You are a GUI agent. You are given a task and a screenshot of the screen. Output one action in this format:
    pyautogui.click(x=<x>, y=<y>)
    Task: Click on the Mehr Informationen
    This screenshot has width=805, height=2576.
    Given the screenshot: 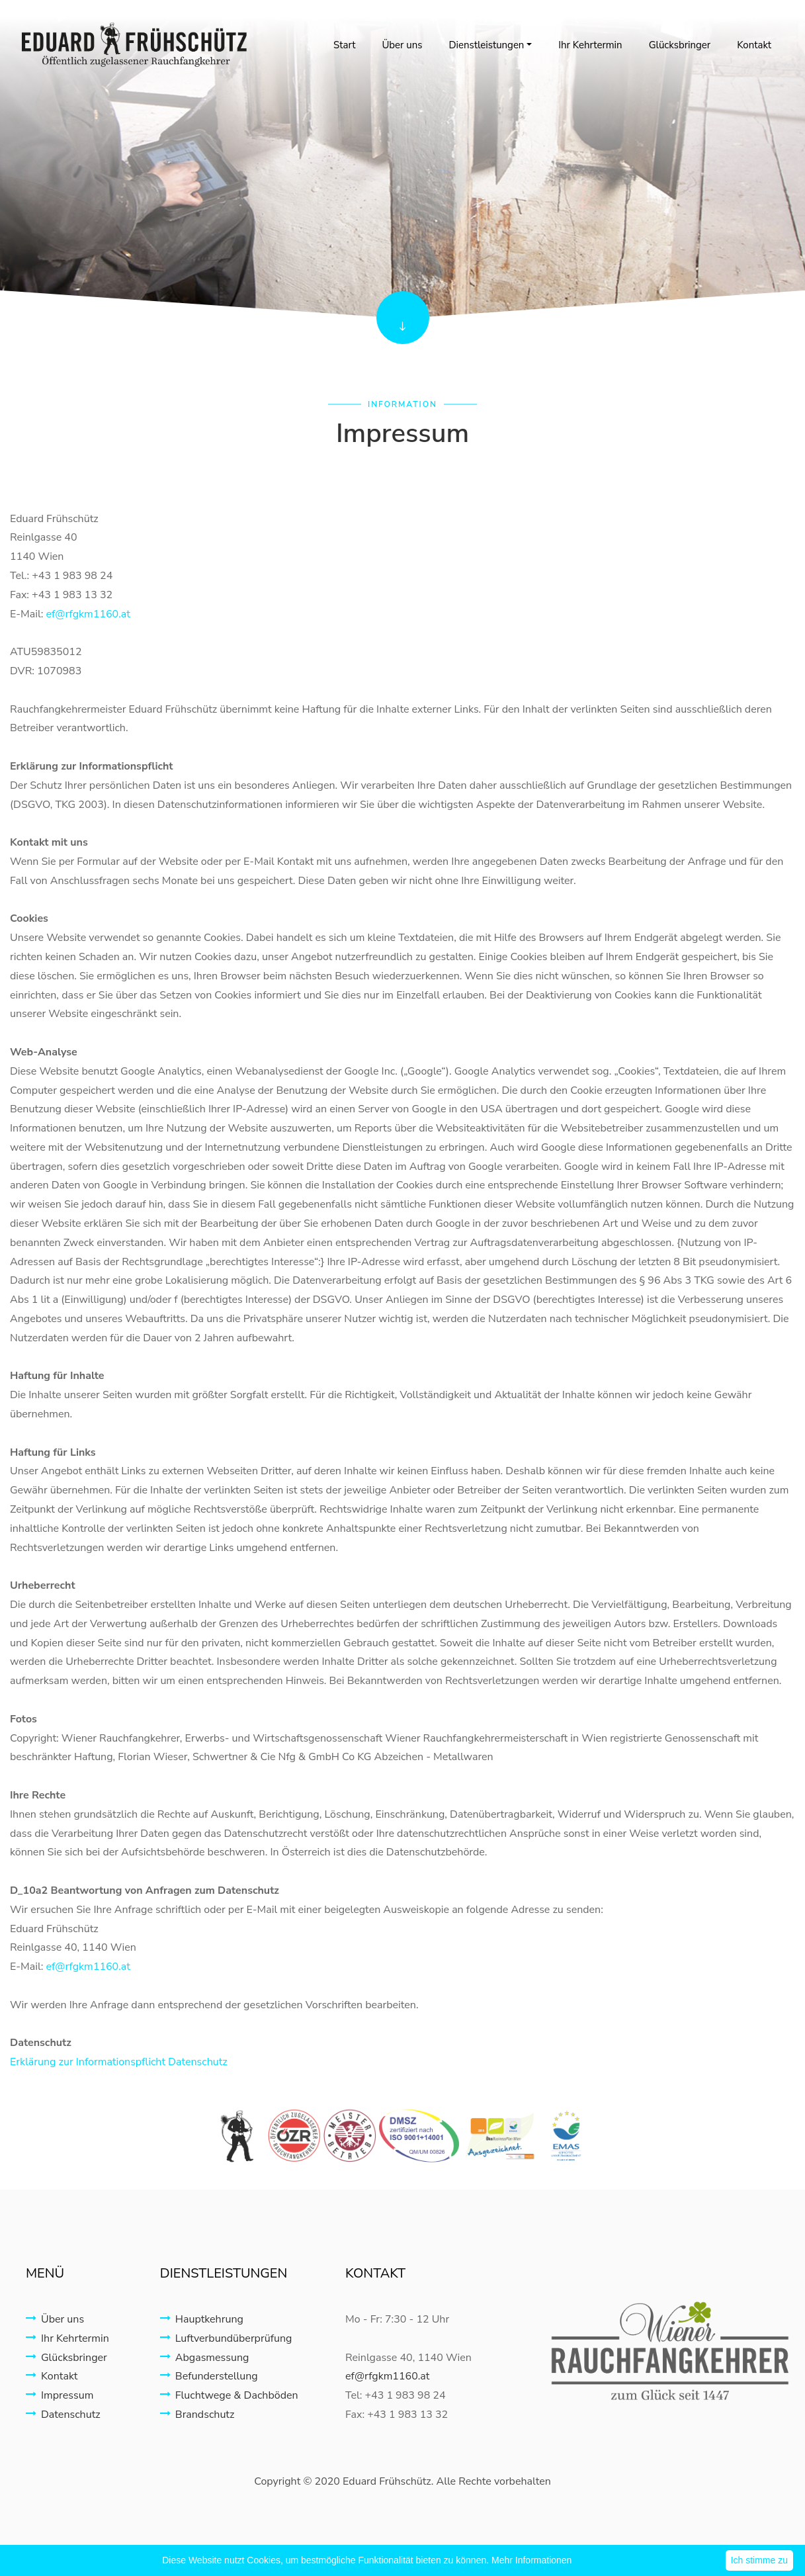 What is the action you would take?
    pyautogui.click(x=531, y=2560)
    